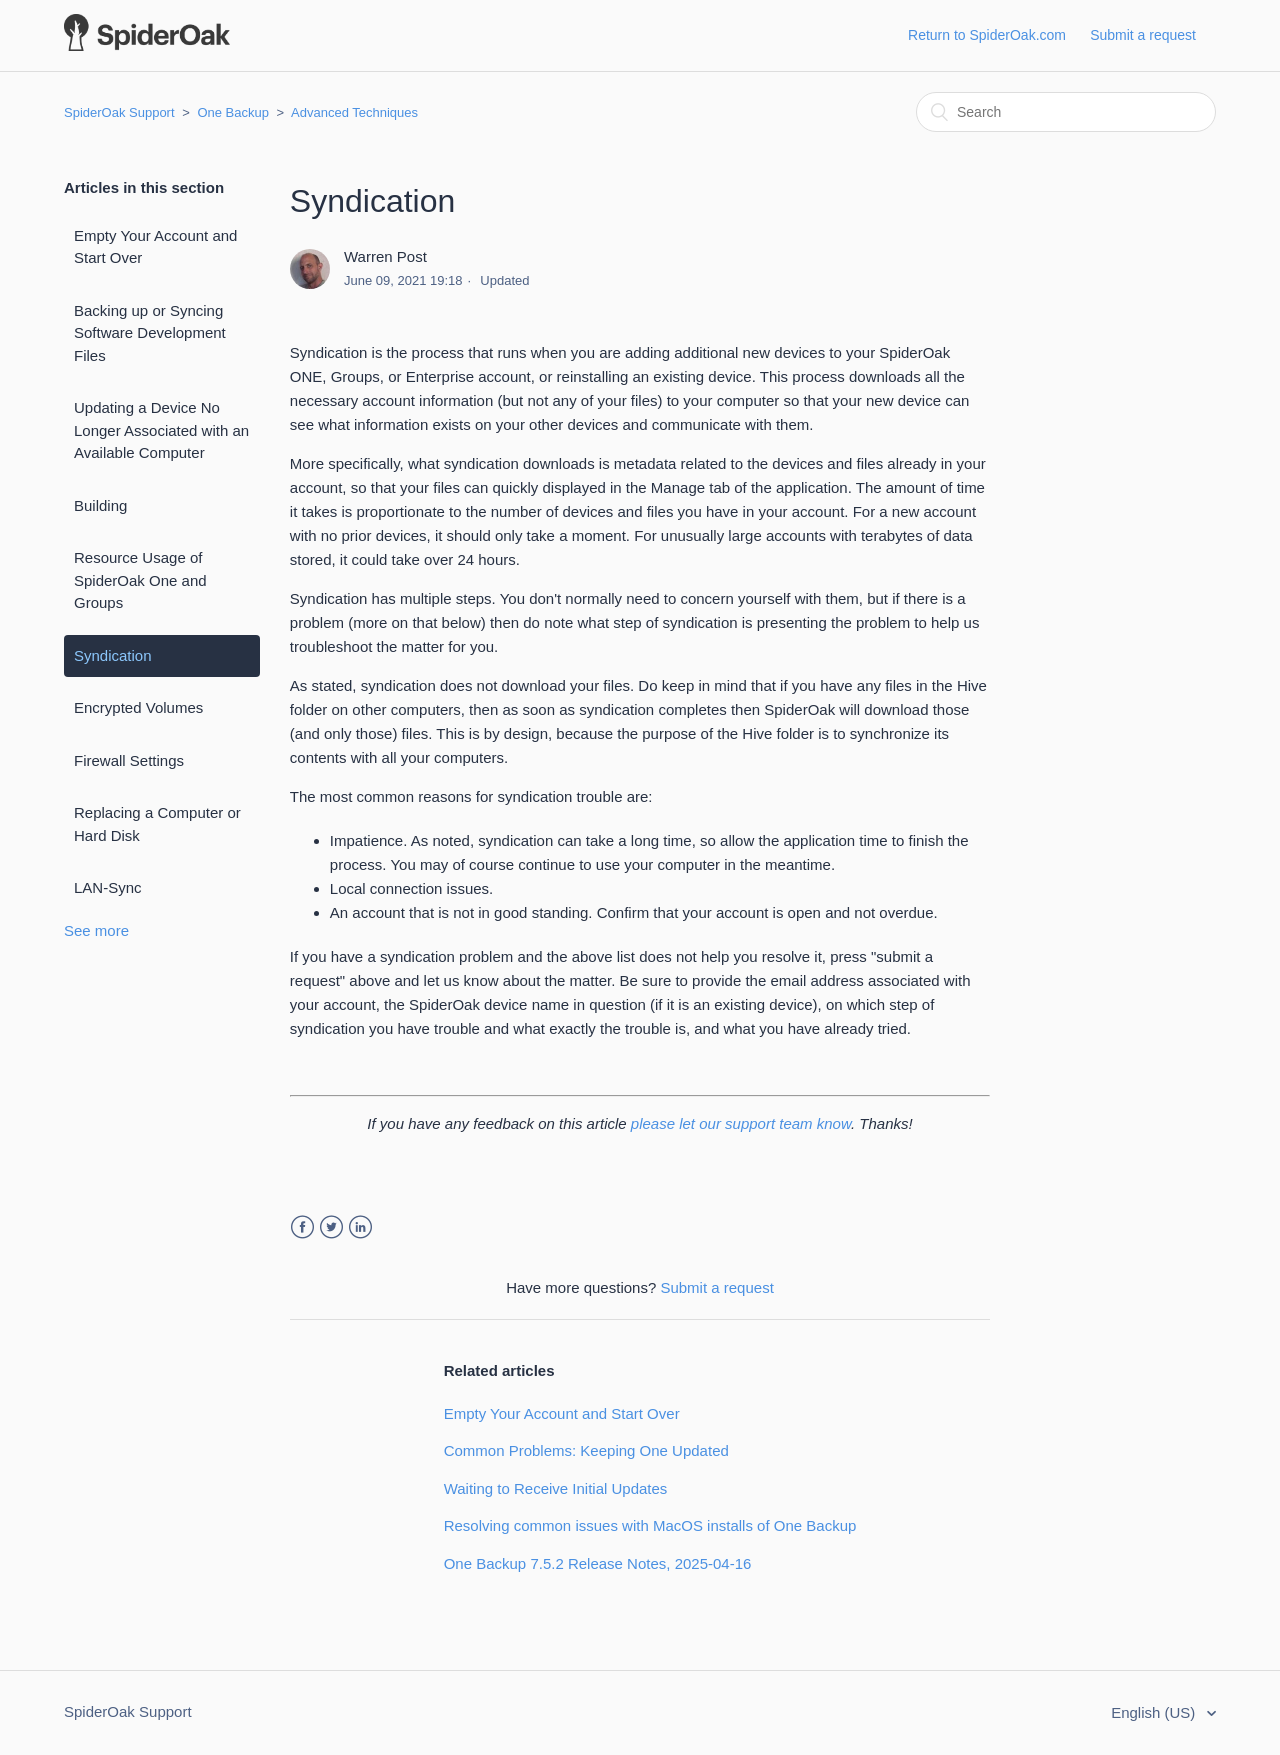 The width and height of the screenshot is (1280, 1755). Describe the element at coordinates (1066, 112) in the screenshot. I see `[Search]` at that location.